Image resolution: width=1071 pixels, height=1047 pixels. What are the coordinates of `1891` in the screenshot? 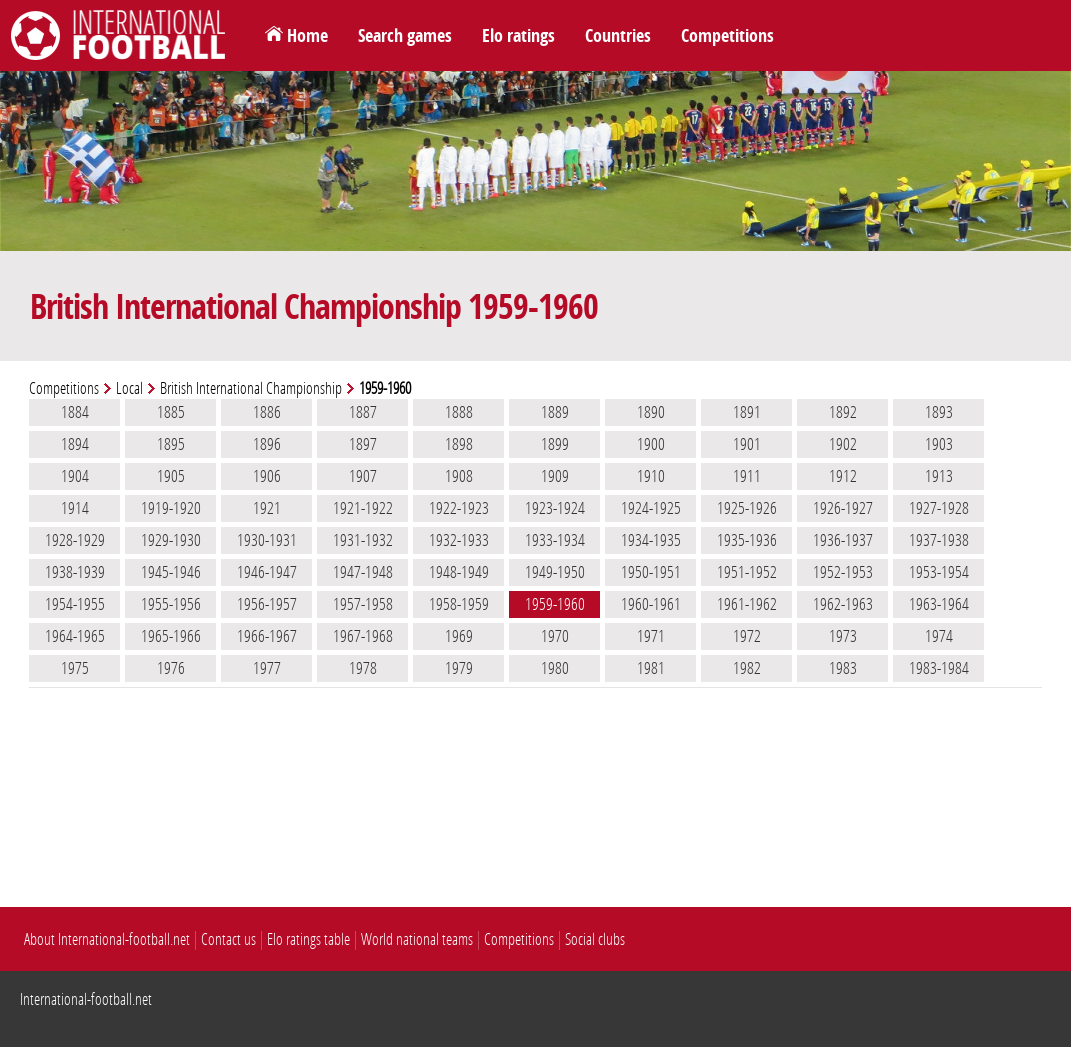 It's located at (747, 412).